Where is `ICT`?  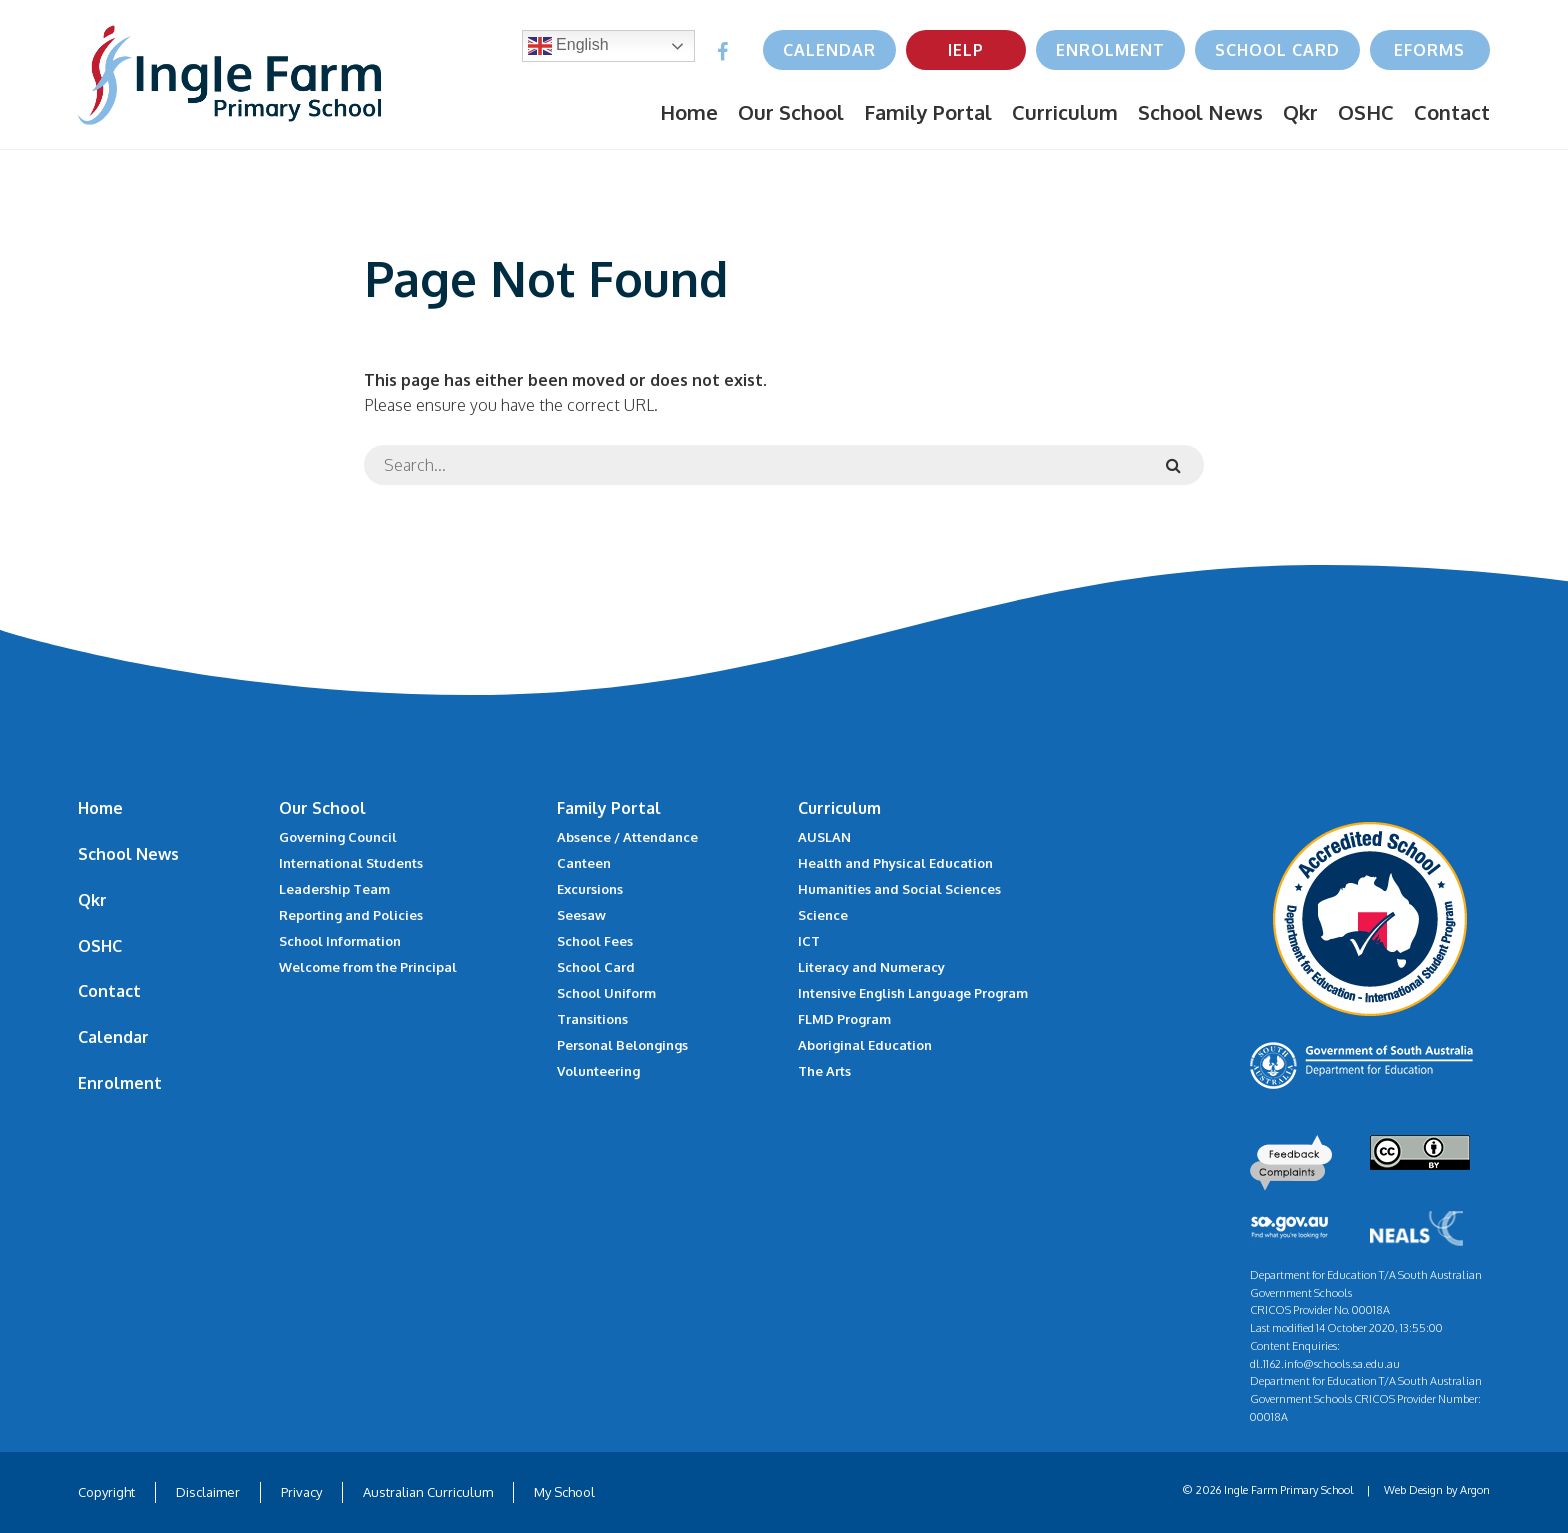 ICT is located at coordinates (809, 941).